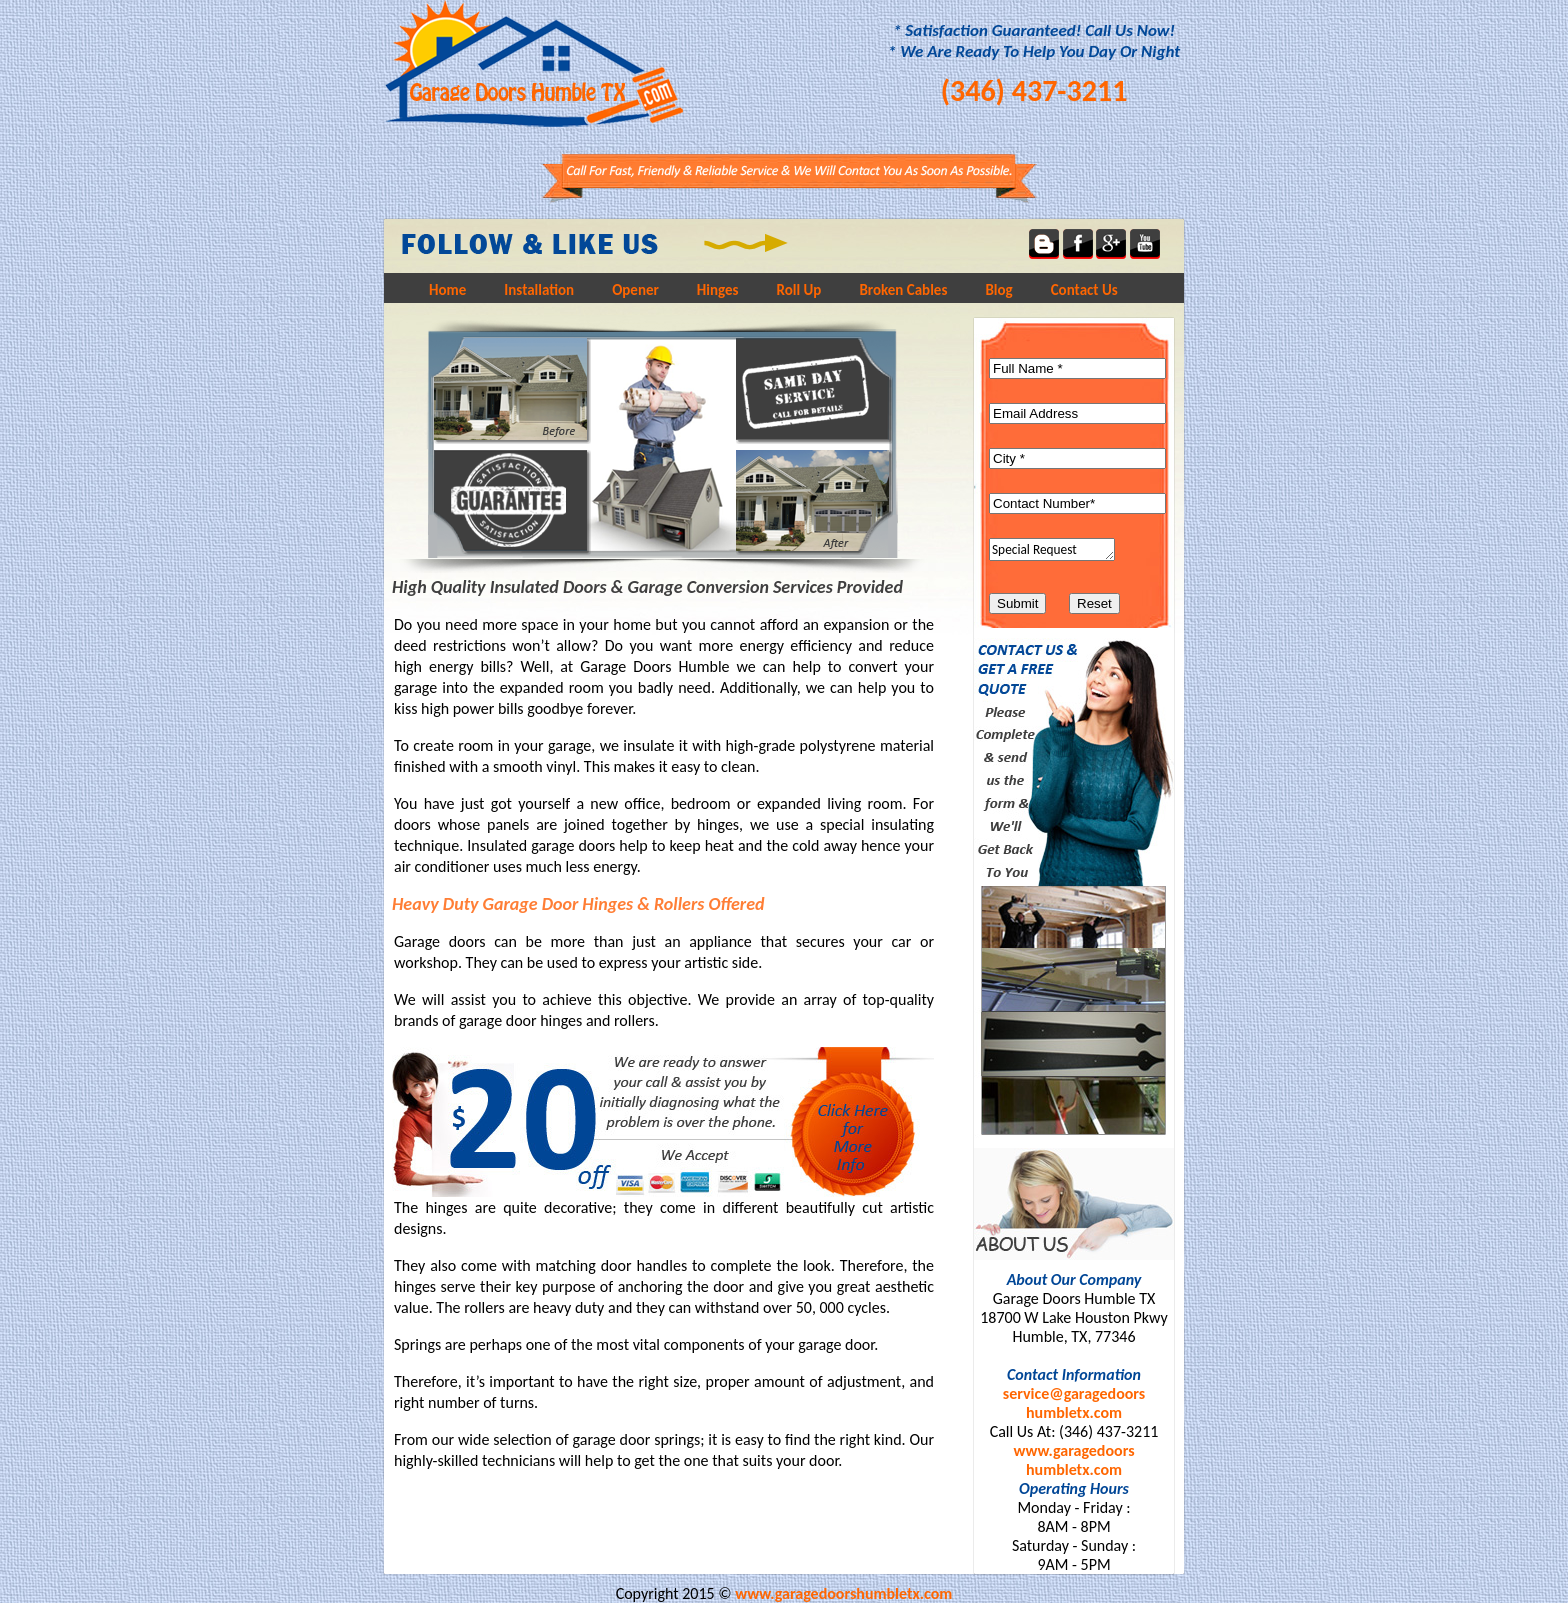 This screenshot has width=1568, height=1603. What do you see at coordinates (1074, 1403) in the screenshot?
I see `service@garagedoorshumbletx.com` at bounding box center [1074, 1403].